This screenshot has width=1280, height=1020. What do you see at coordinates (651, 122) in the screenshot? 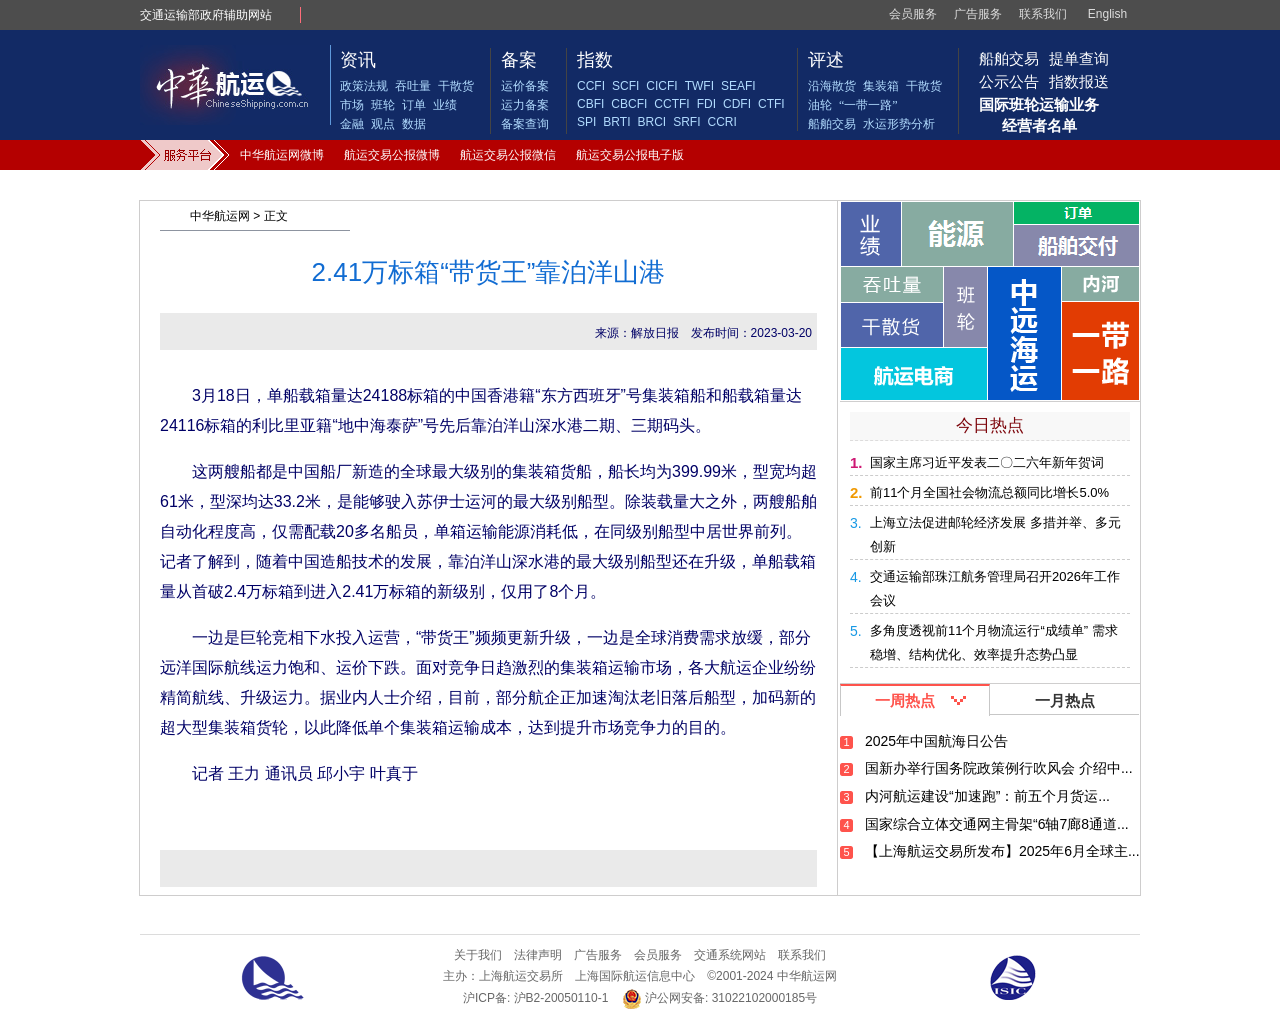
I see `BRCI` at bounding box center [651, 122].